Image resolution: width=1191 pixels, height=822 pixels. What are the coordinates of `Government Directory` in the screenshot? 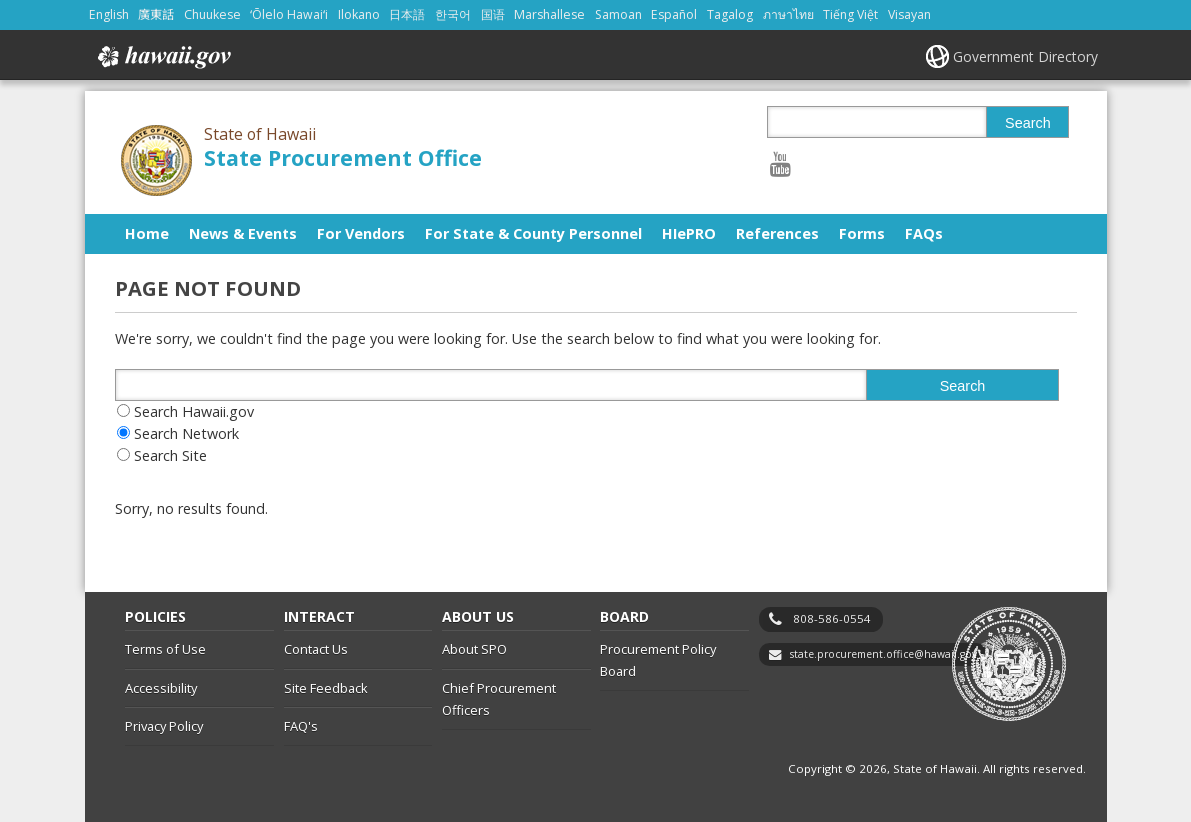 It's located at (1025, 56).